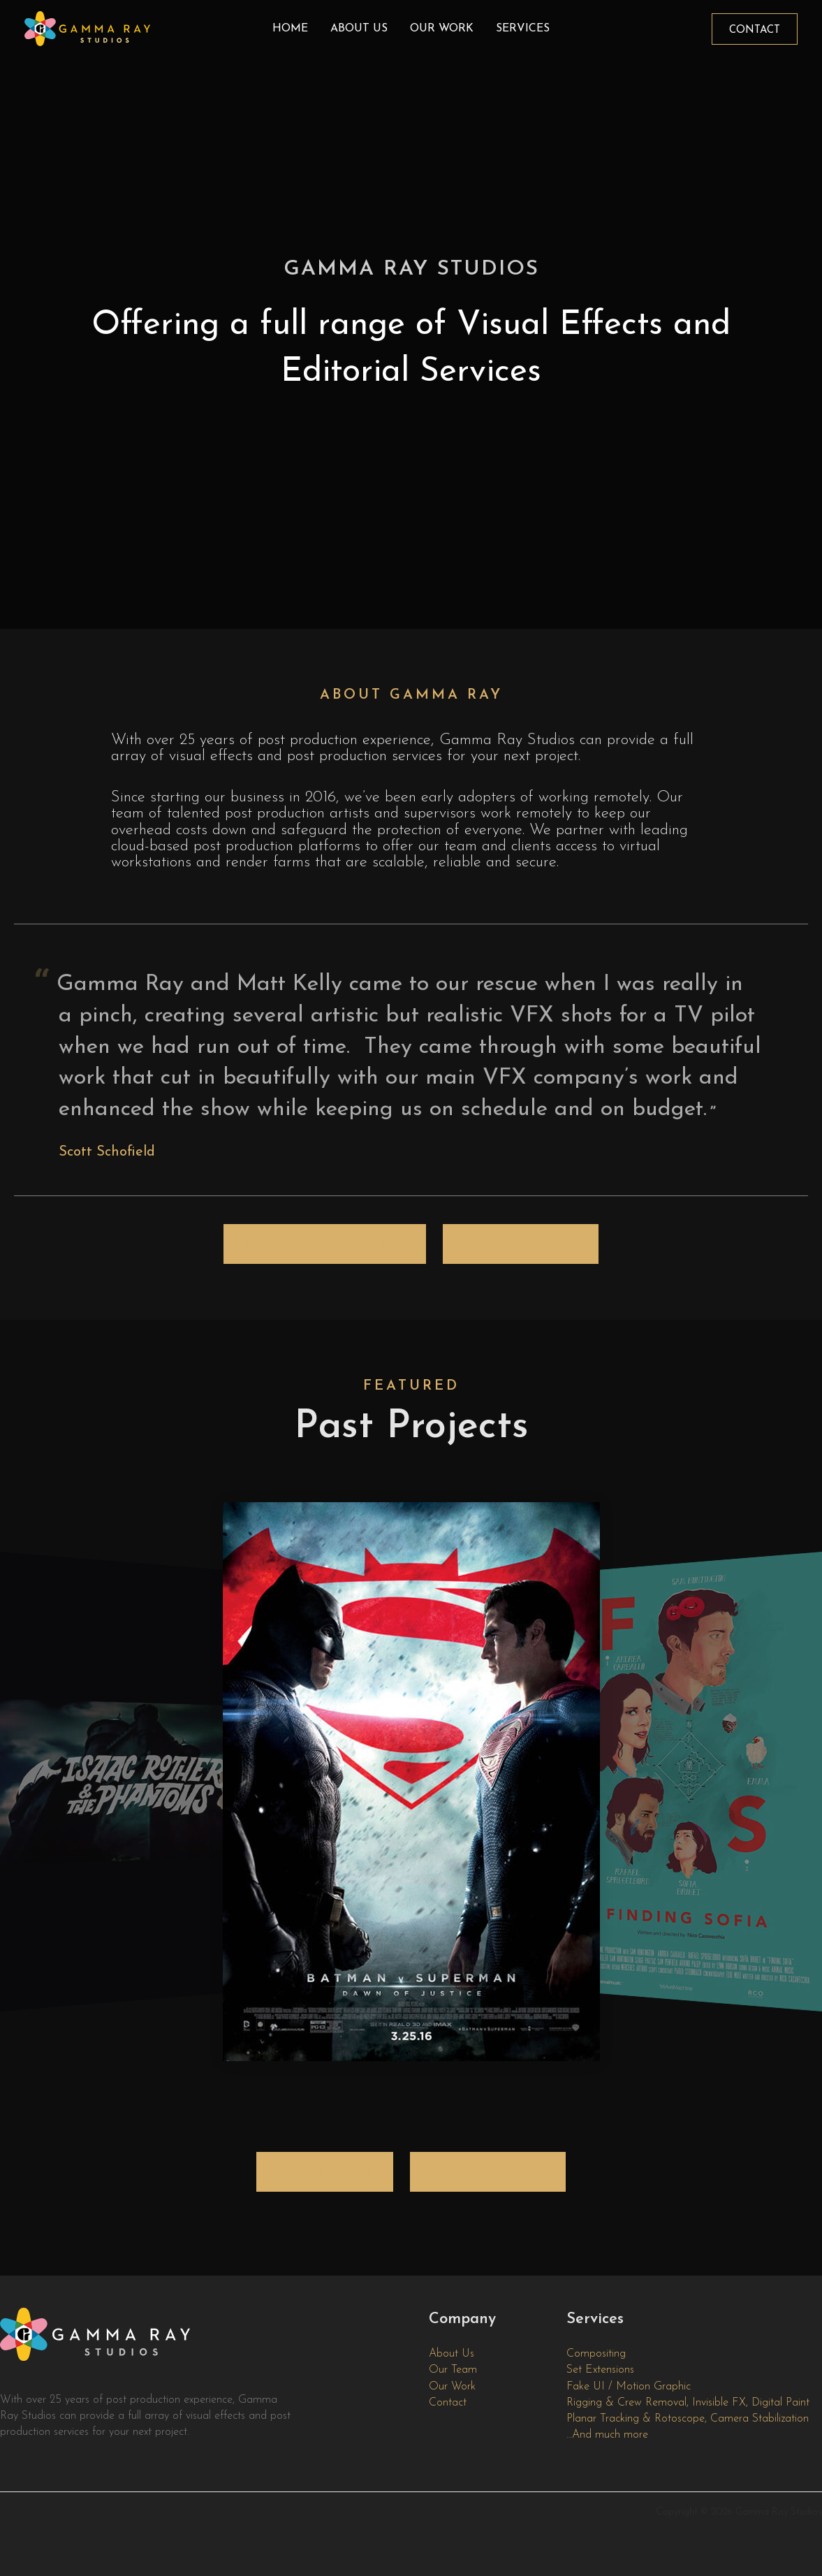  Describe the element at coordinates (448, 2402) in the screenshot. I see `Contact` at that location.